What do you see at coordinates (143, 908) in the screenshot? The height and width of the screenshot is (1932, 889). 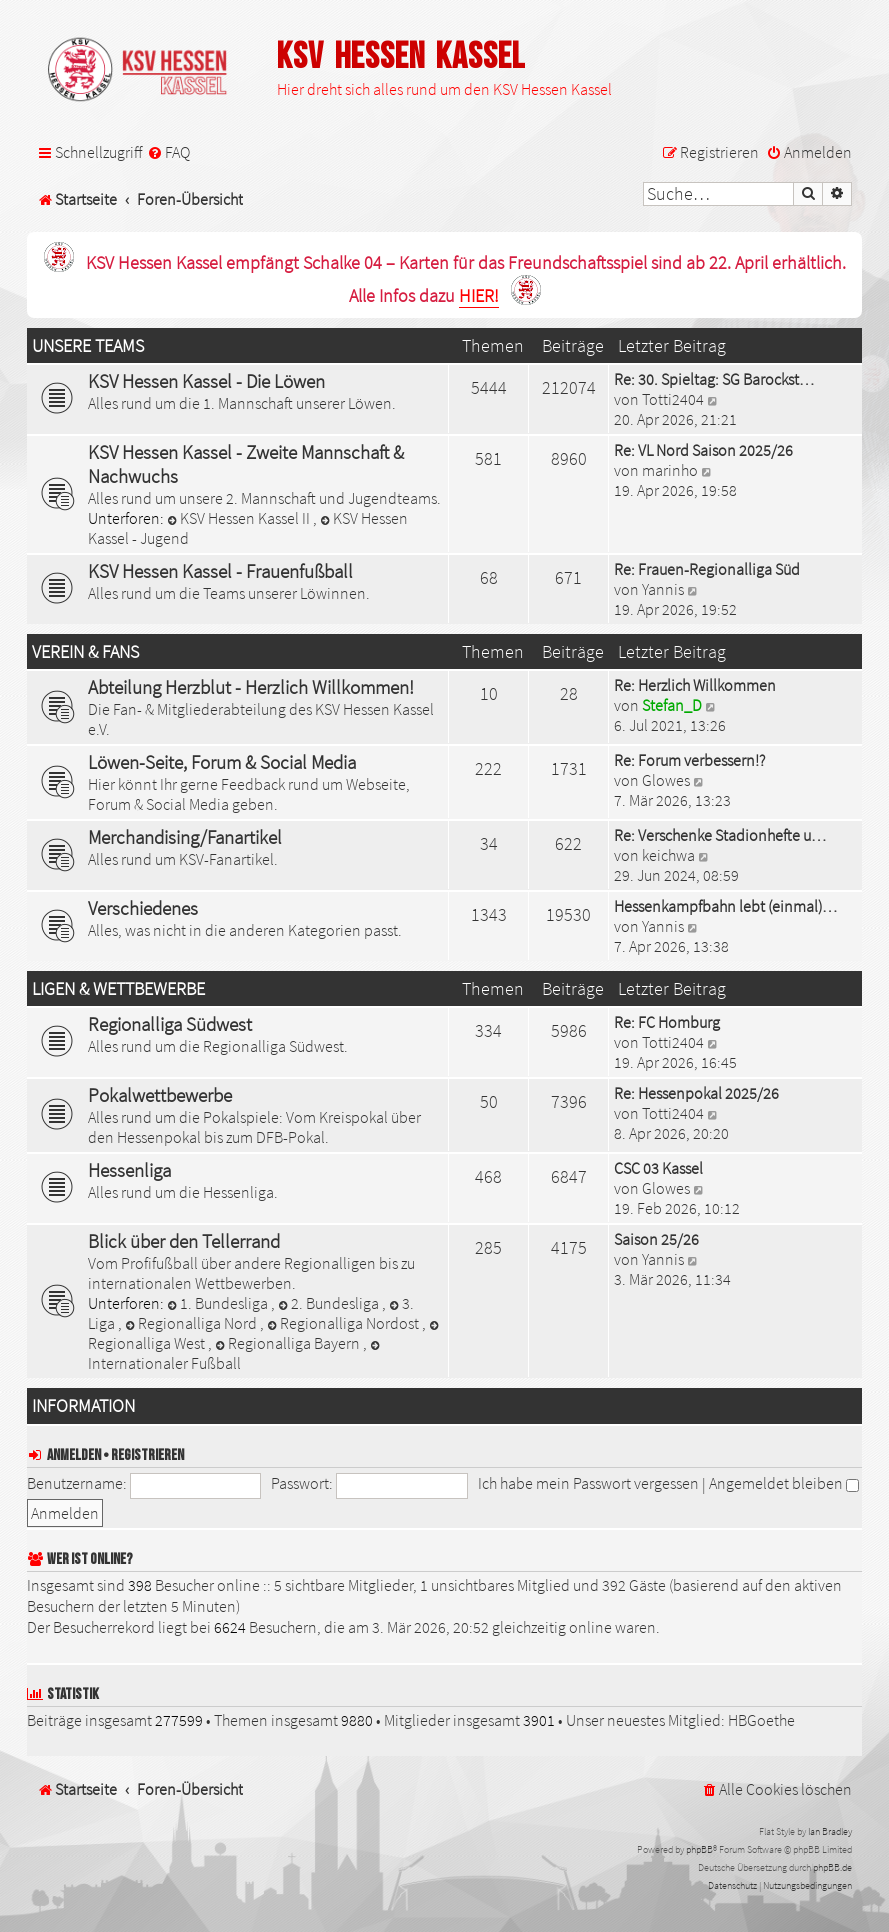 I see `Verschiedenes` at bounding box center [143, 908].